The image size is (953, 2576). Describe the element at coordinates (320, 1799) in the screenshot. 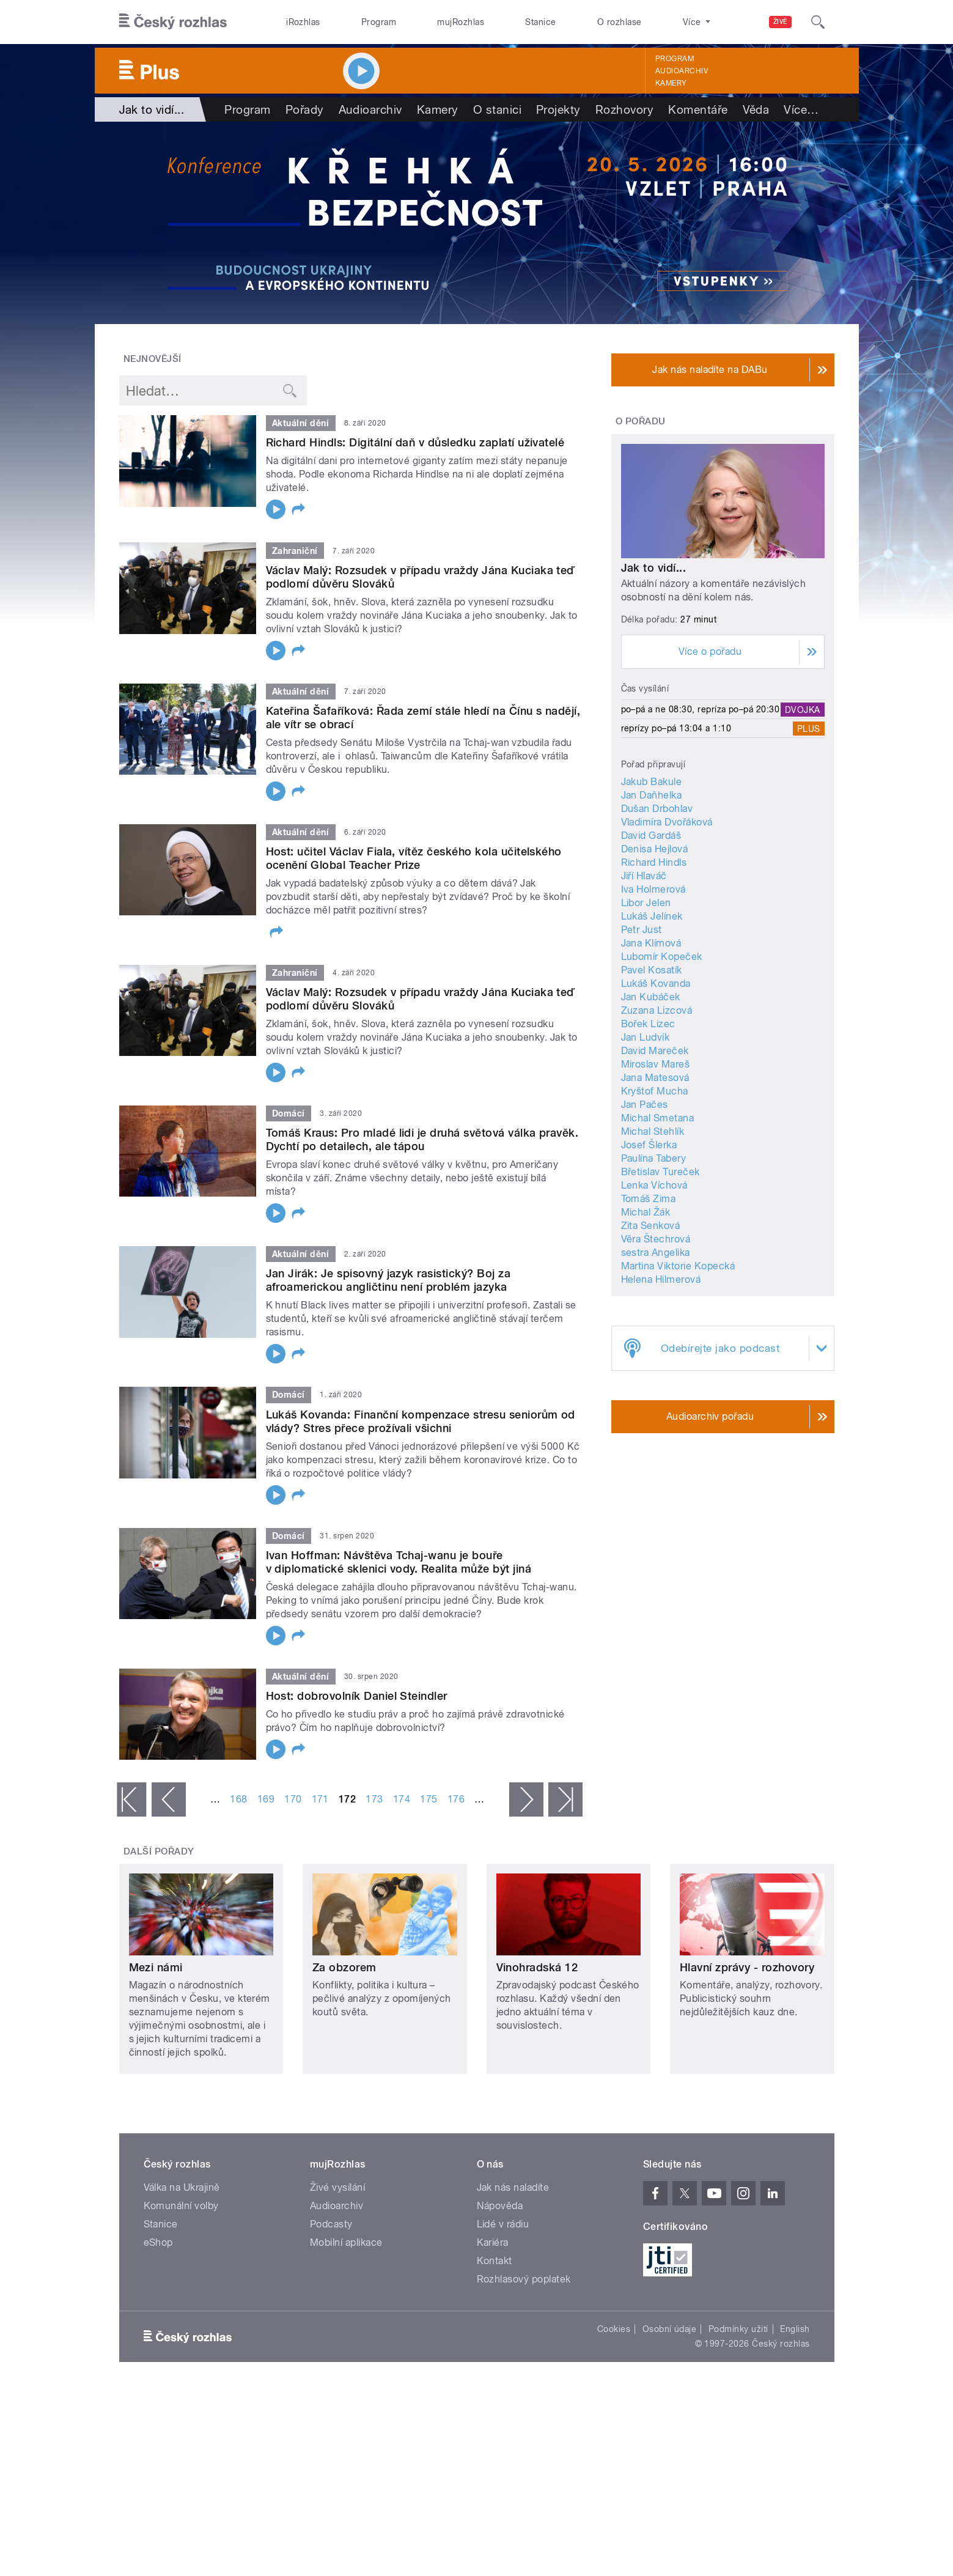

I see `171` at that location.